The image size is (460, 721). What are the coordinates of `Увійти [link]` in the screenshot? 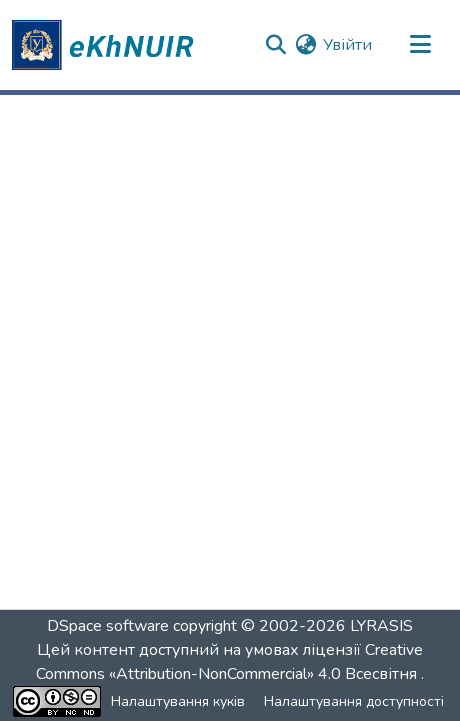 It's located at (347, 45).